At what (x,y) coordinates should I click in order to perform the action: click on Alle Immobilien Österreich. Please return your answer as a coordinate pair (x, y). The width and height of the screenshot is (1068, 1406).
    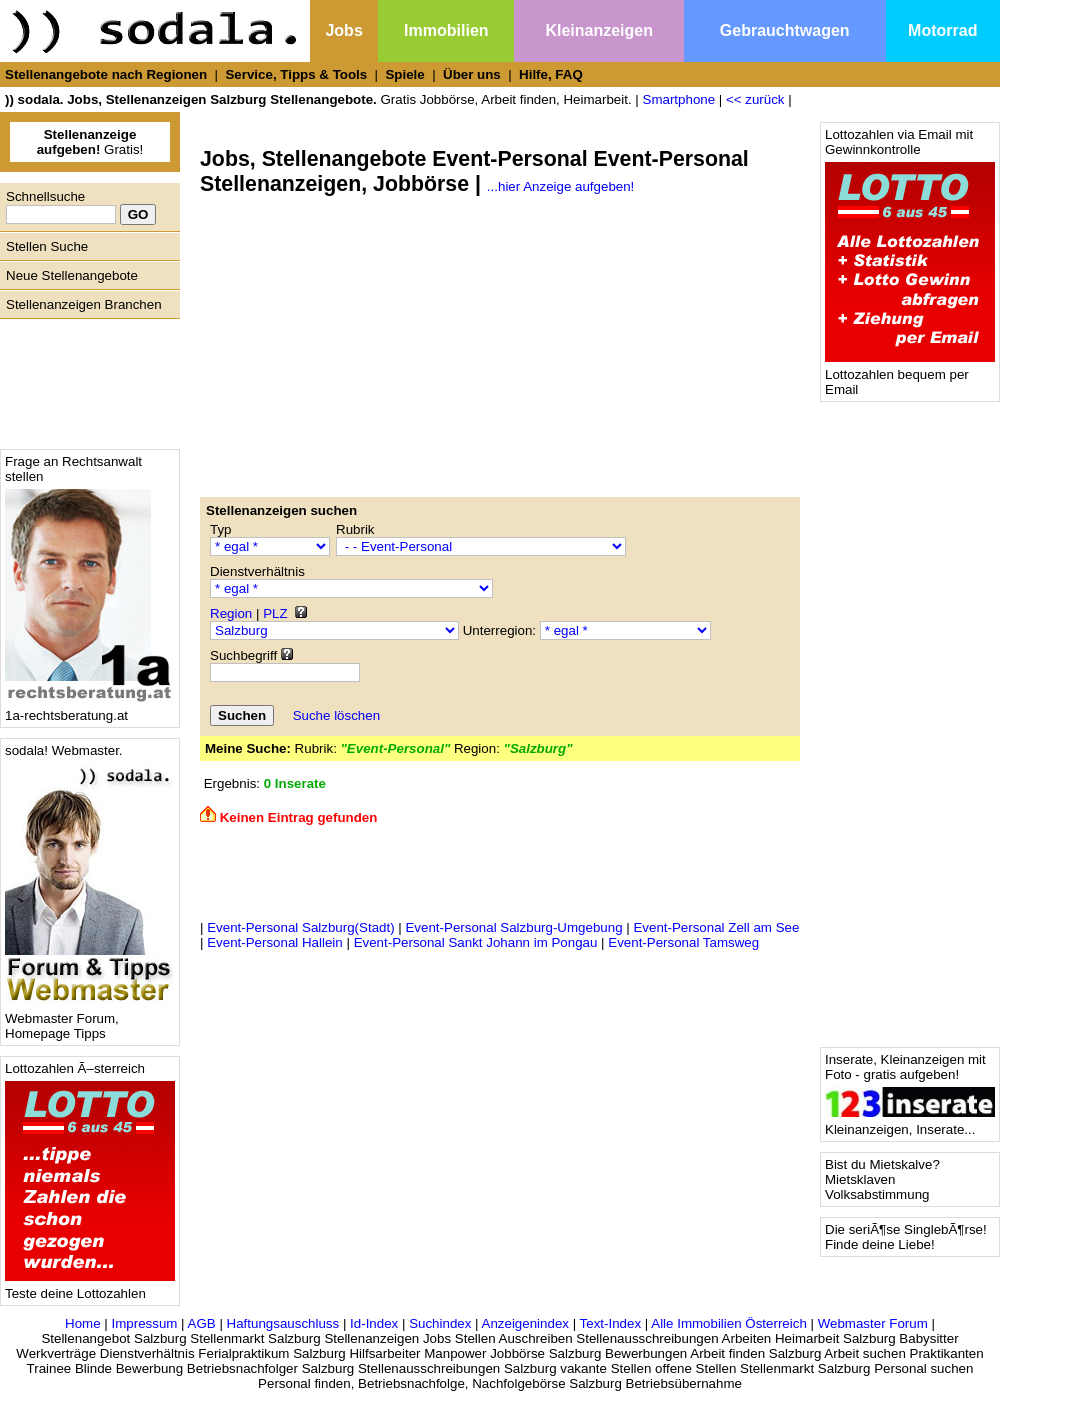
    Looking at the image, I should click on (729, 1323).